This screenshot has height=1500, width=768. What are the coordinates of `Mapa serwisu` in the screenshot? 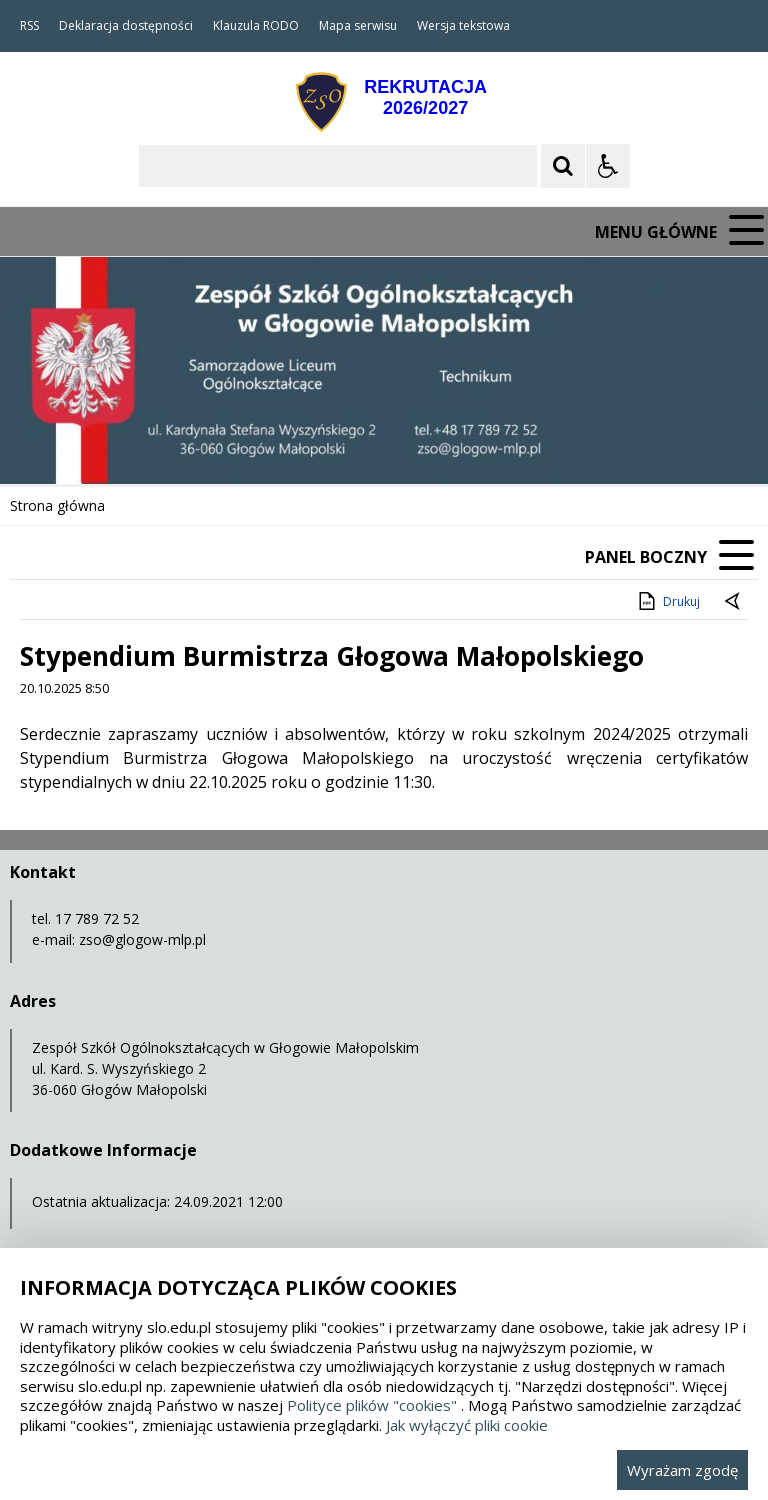 It's located at (358, 26).